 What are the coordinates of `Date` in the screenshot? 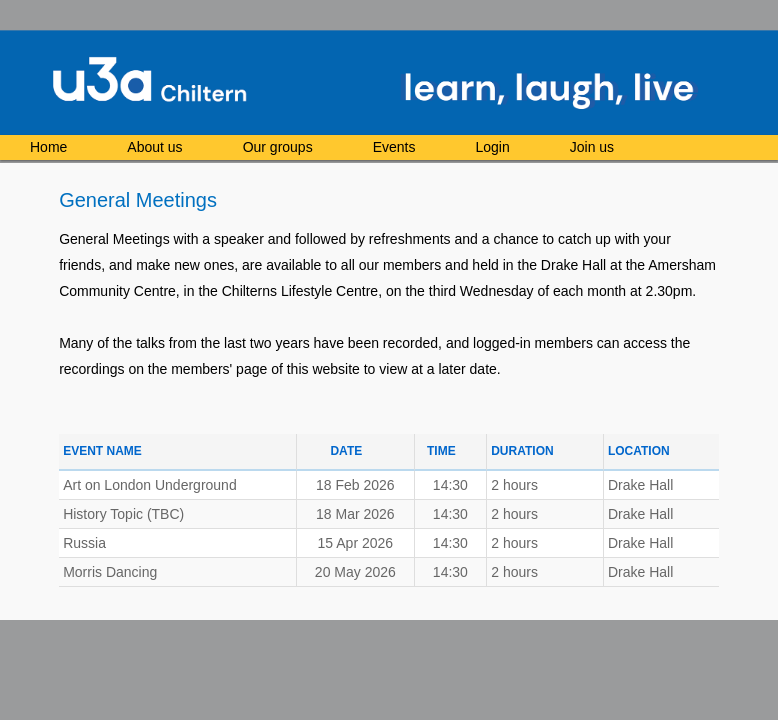 It's located at (346, 451).